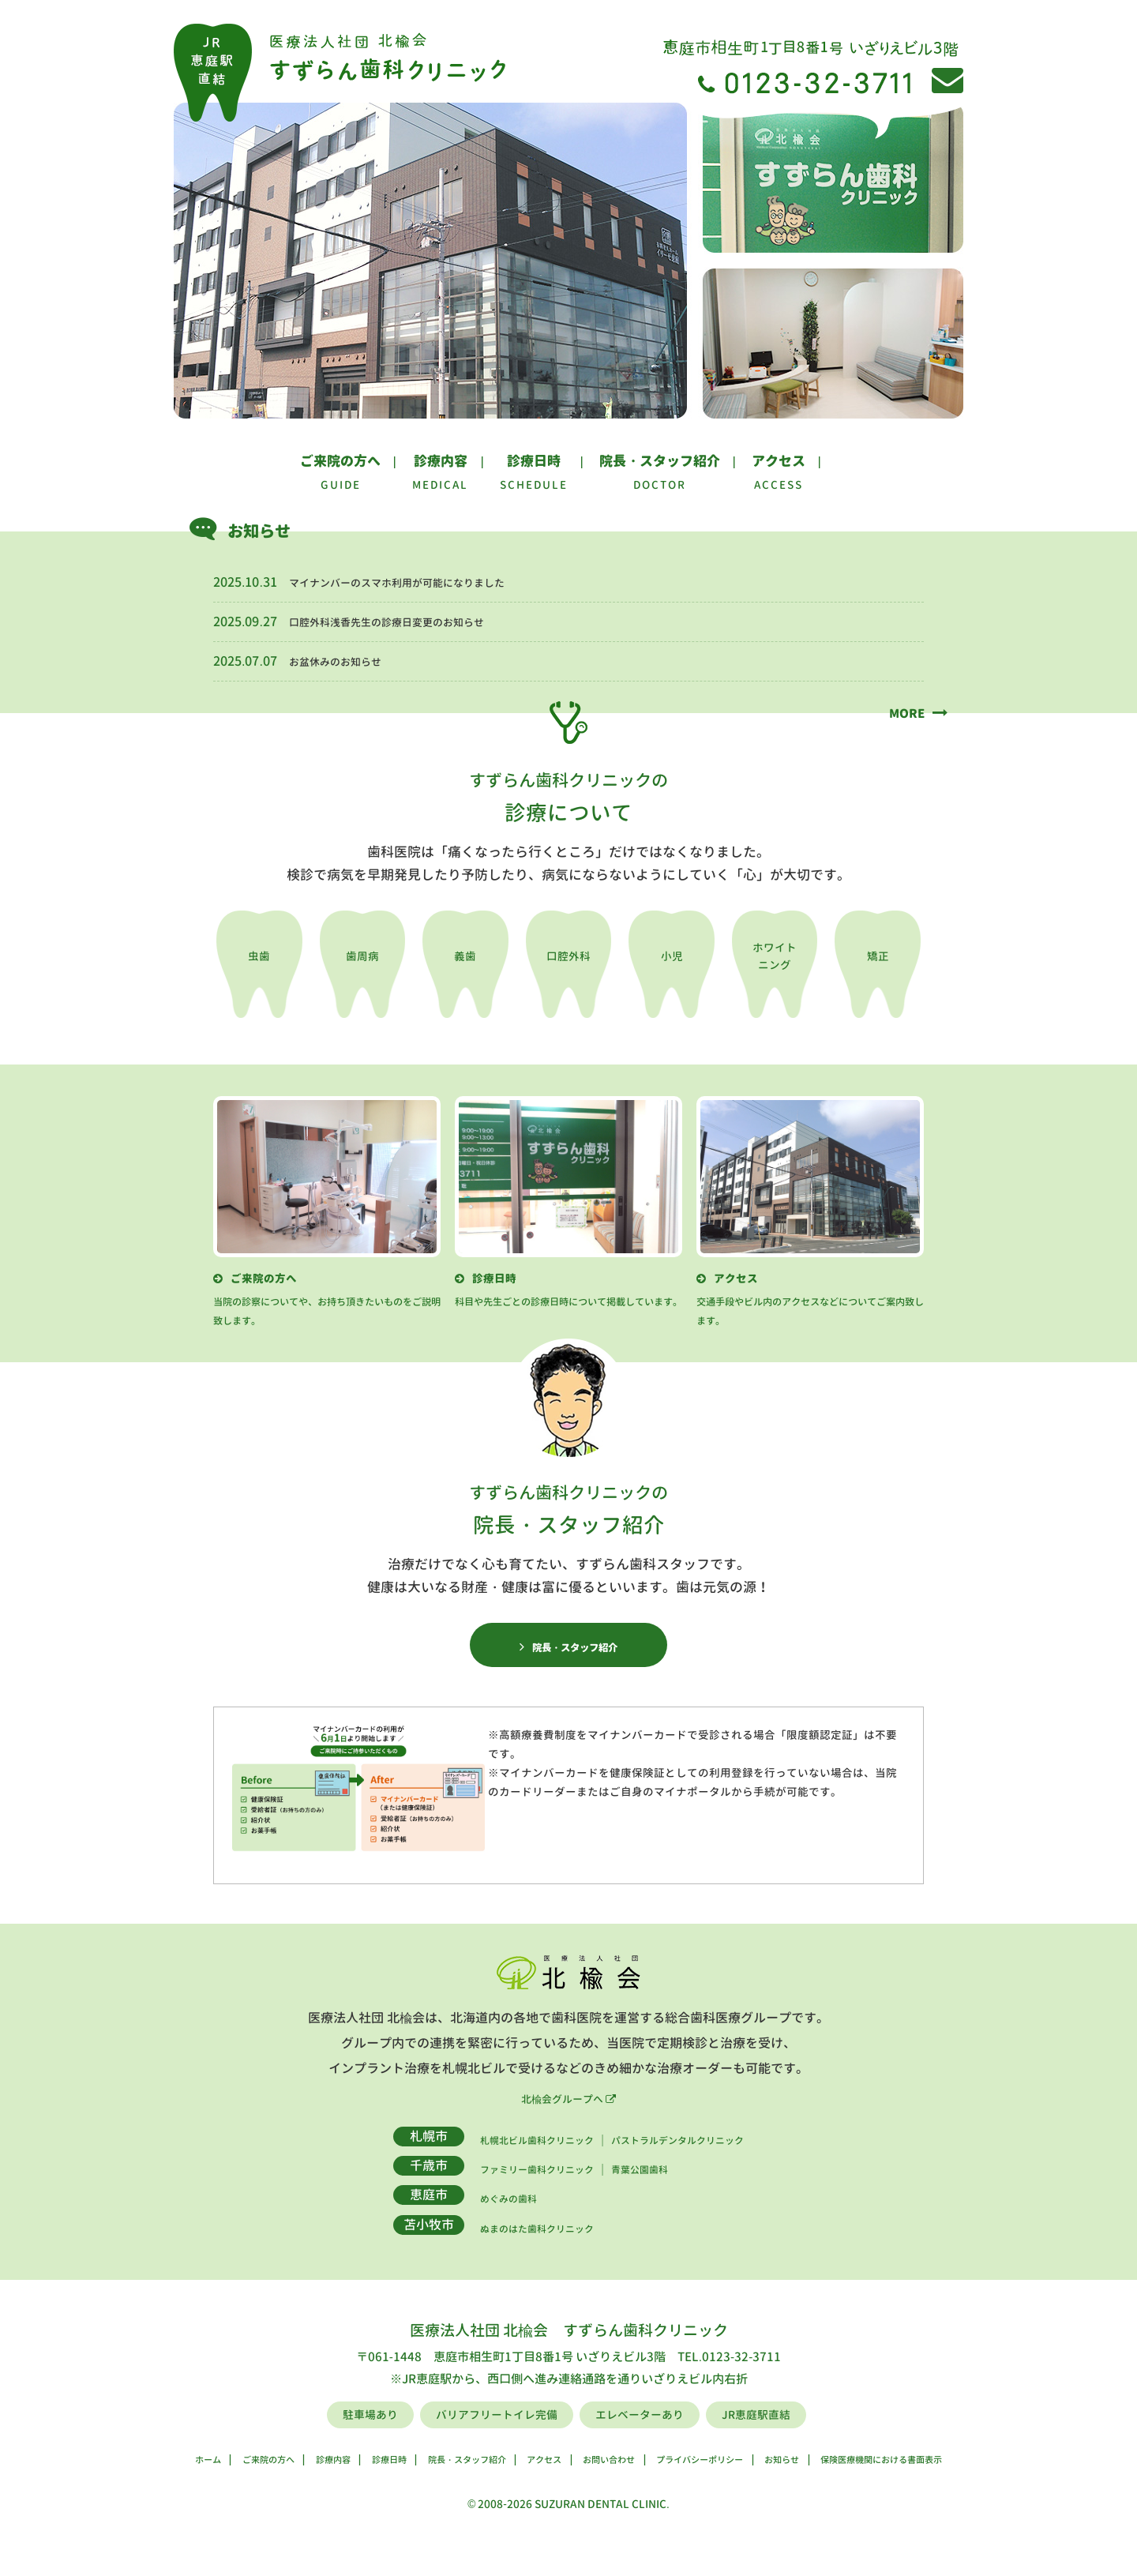  Describe the element at coordinates (659, 461) in the screenshot. I see `院長・スタッフ紹介` at that location.